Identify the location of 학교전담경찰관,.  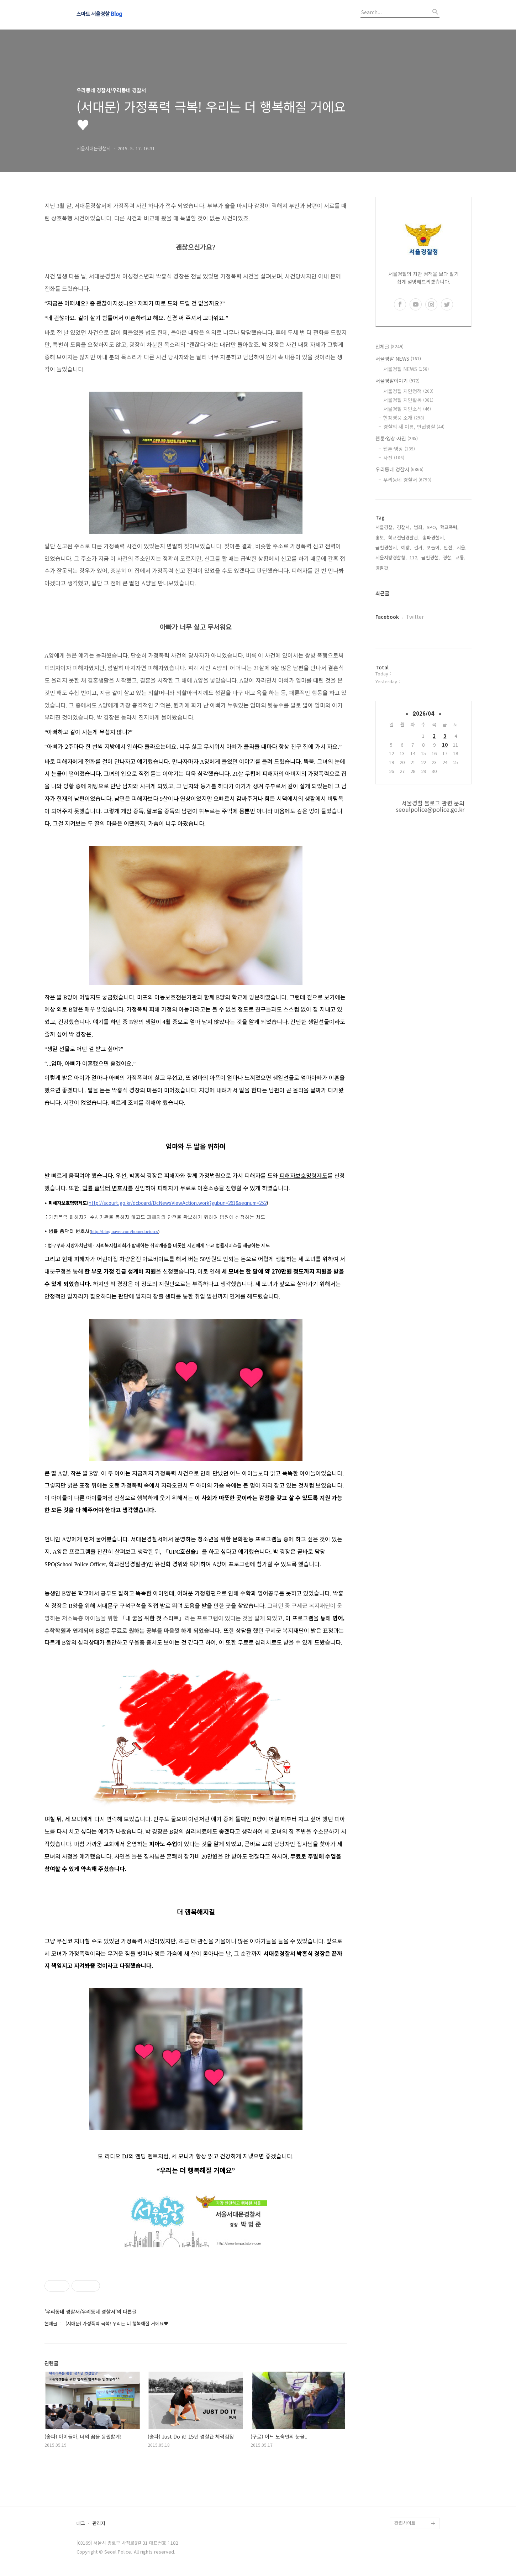
(404, 537).